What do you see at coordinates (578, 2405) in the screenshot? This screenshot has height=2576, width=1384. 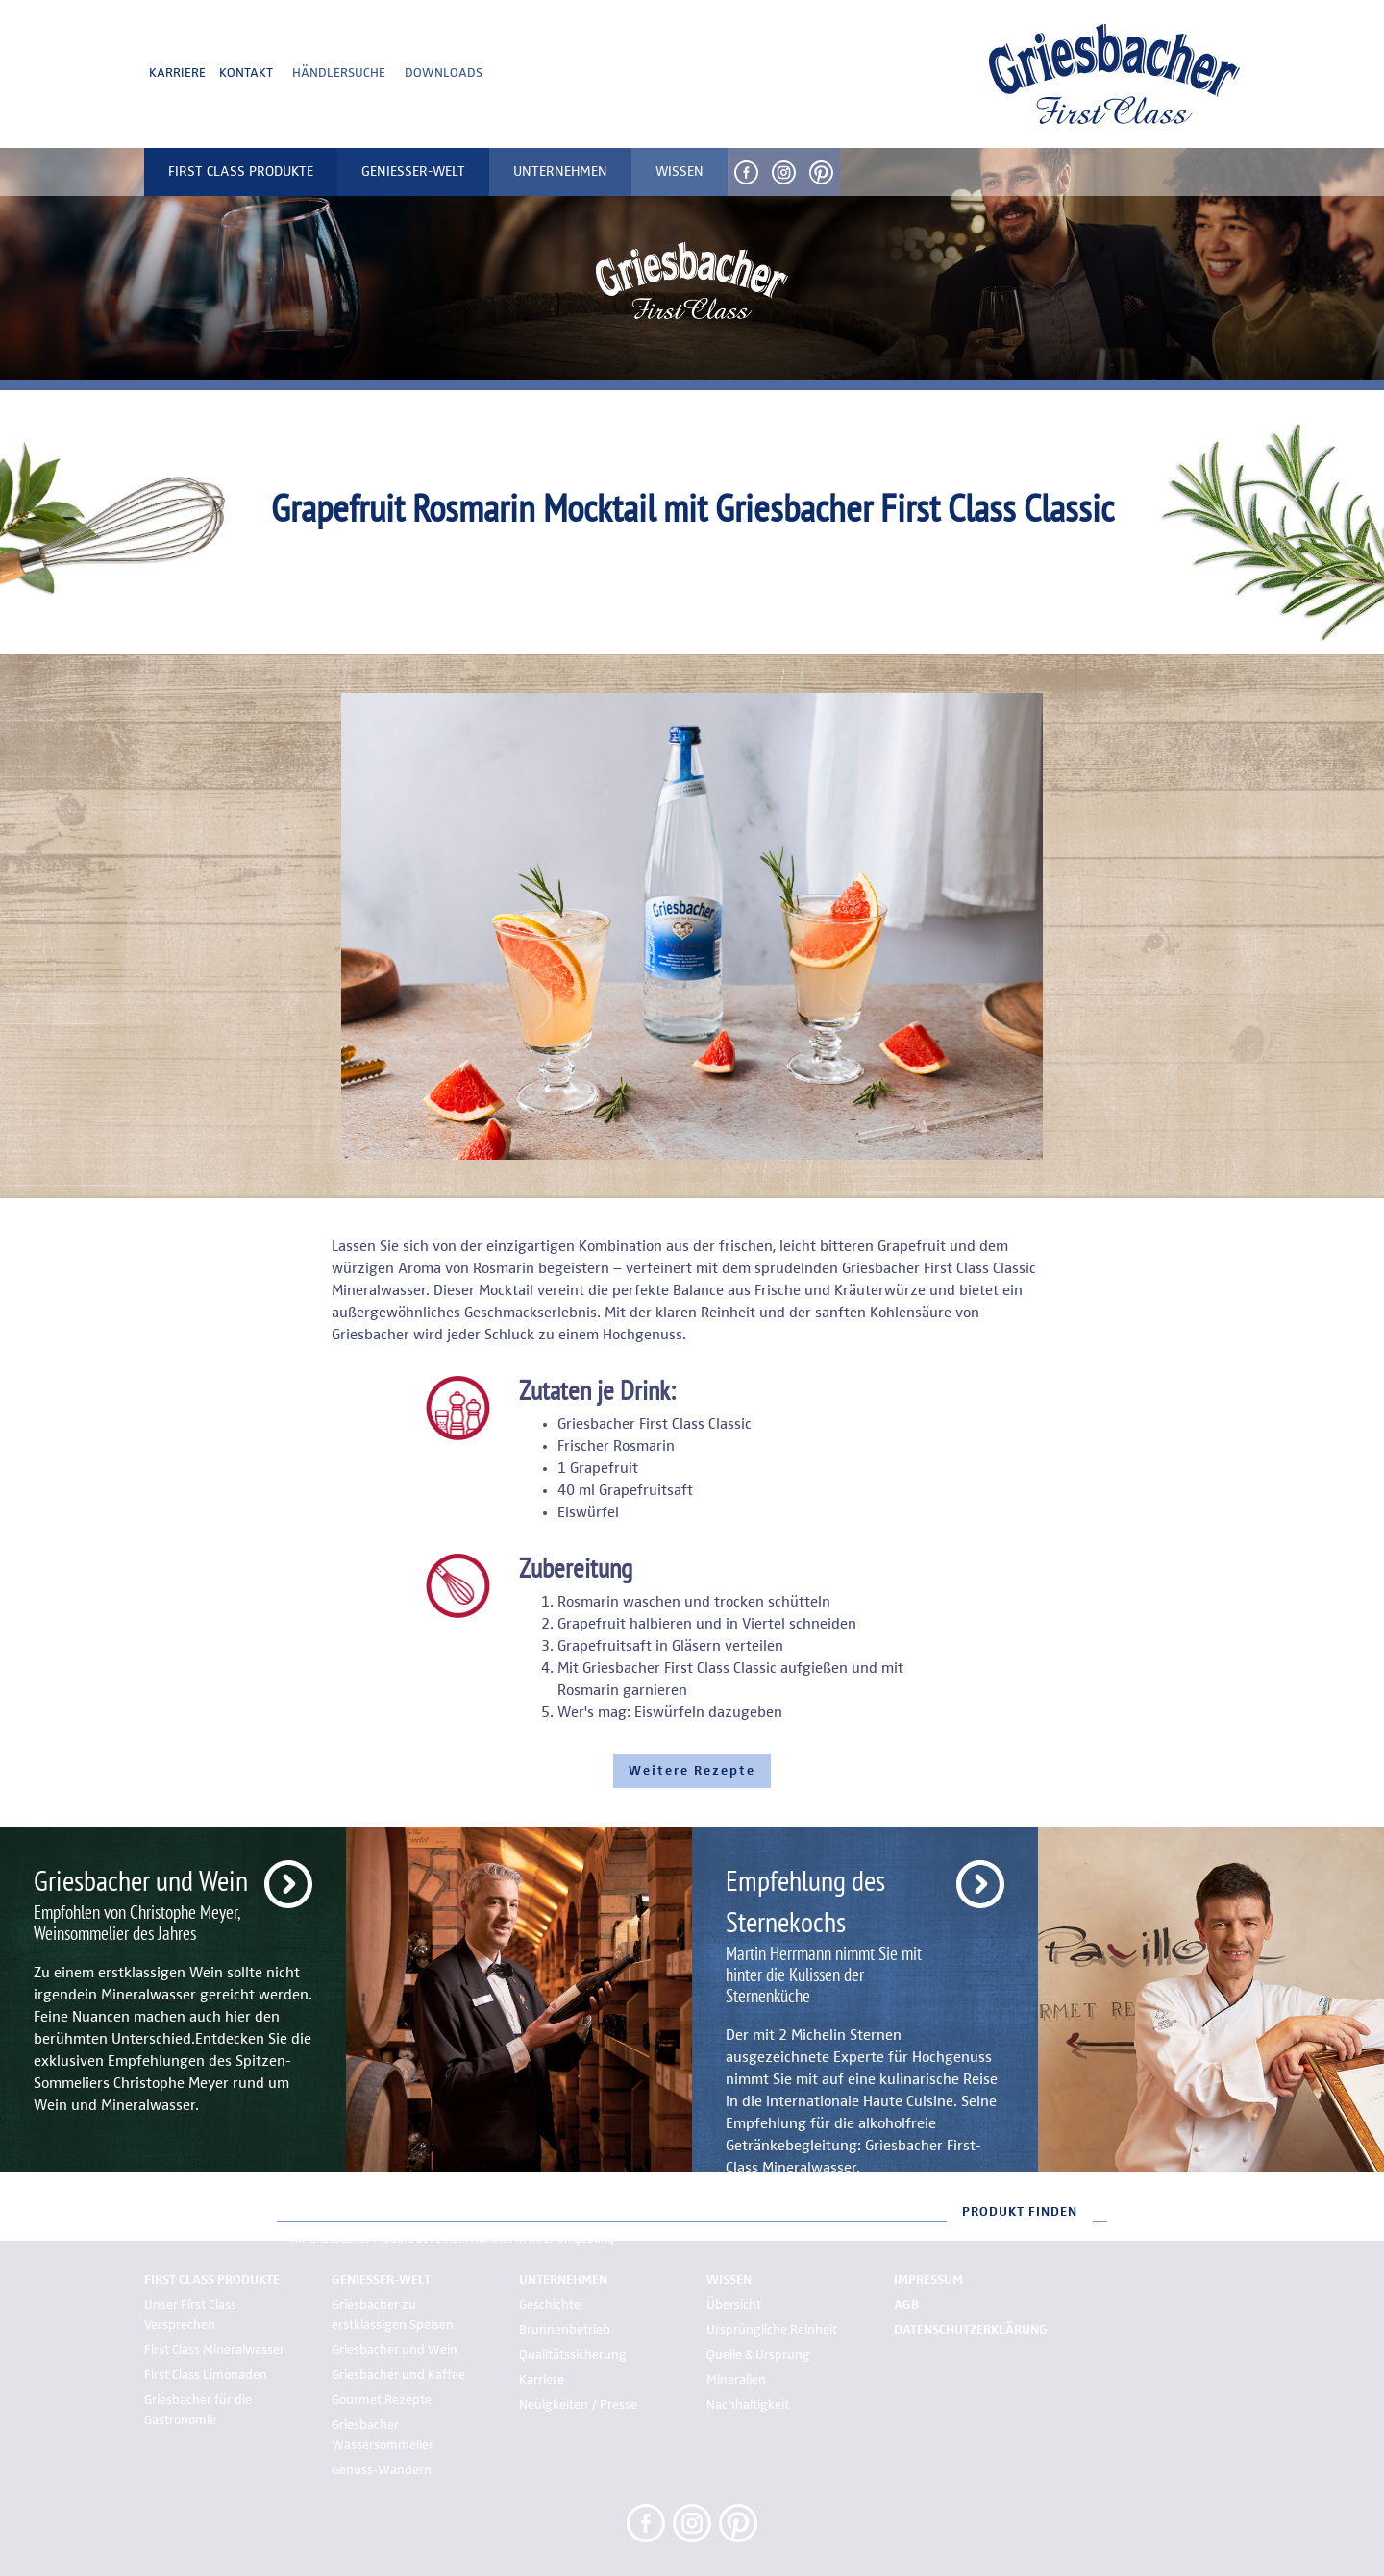 I see `Neuigkeiten / Presse` at bounding box center [578, 2405].